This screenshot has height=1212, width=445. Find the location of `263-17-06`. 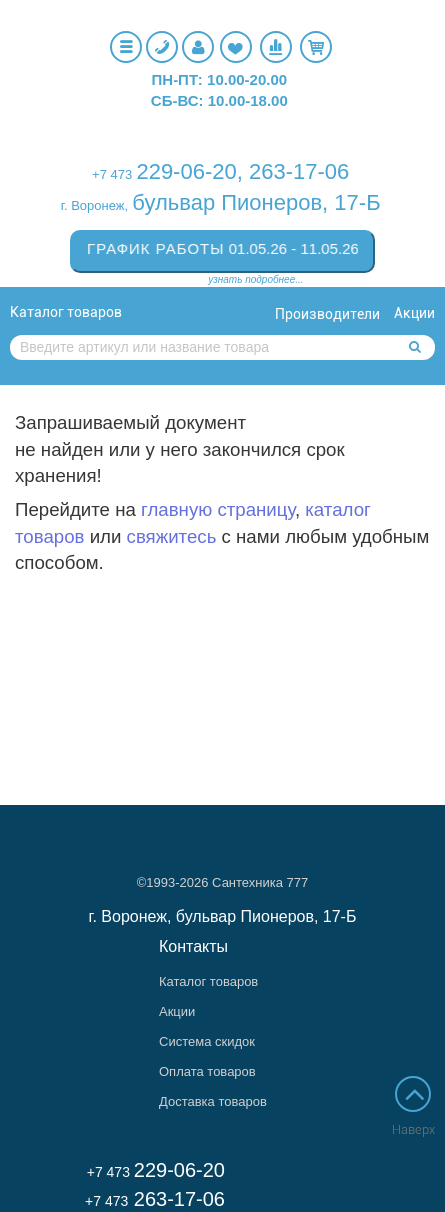

263-17-06 is located at coordinates (299, 171).